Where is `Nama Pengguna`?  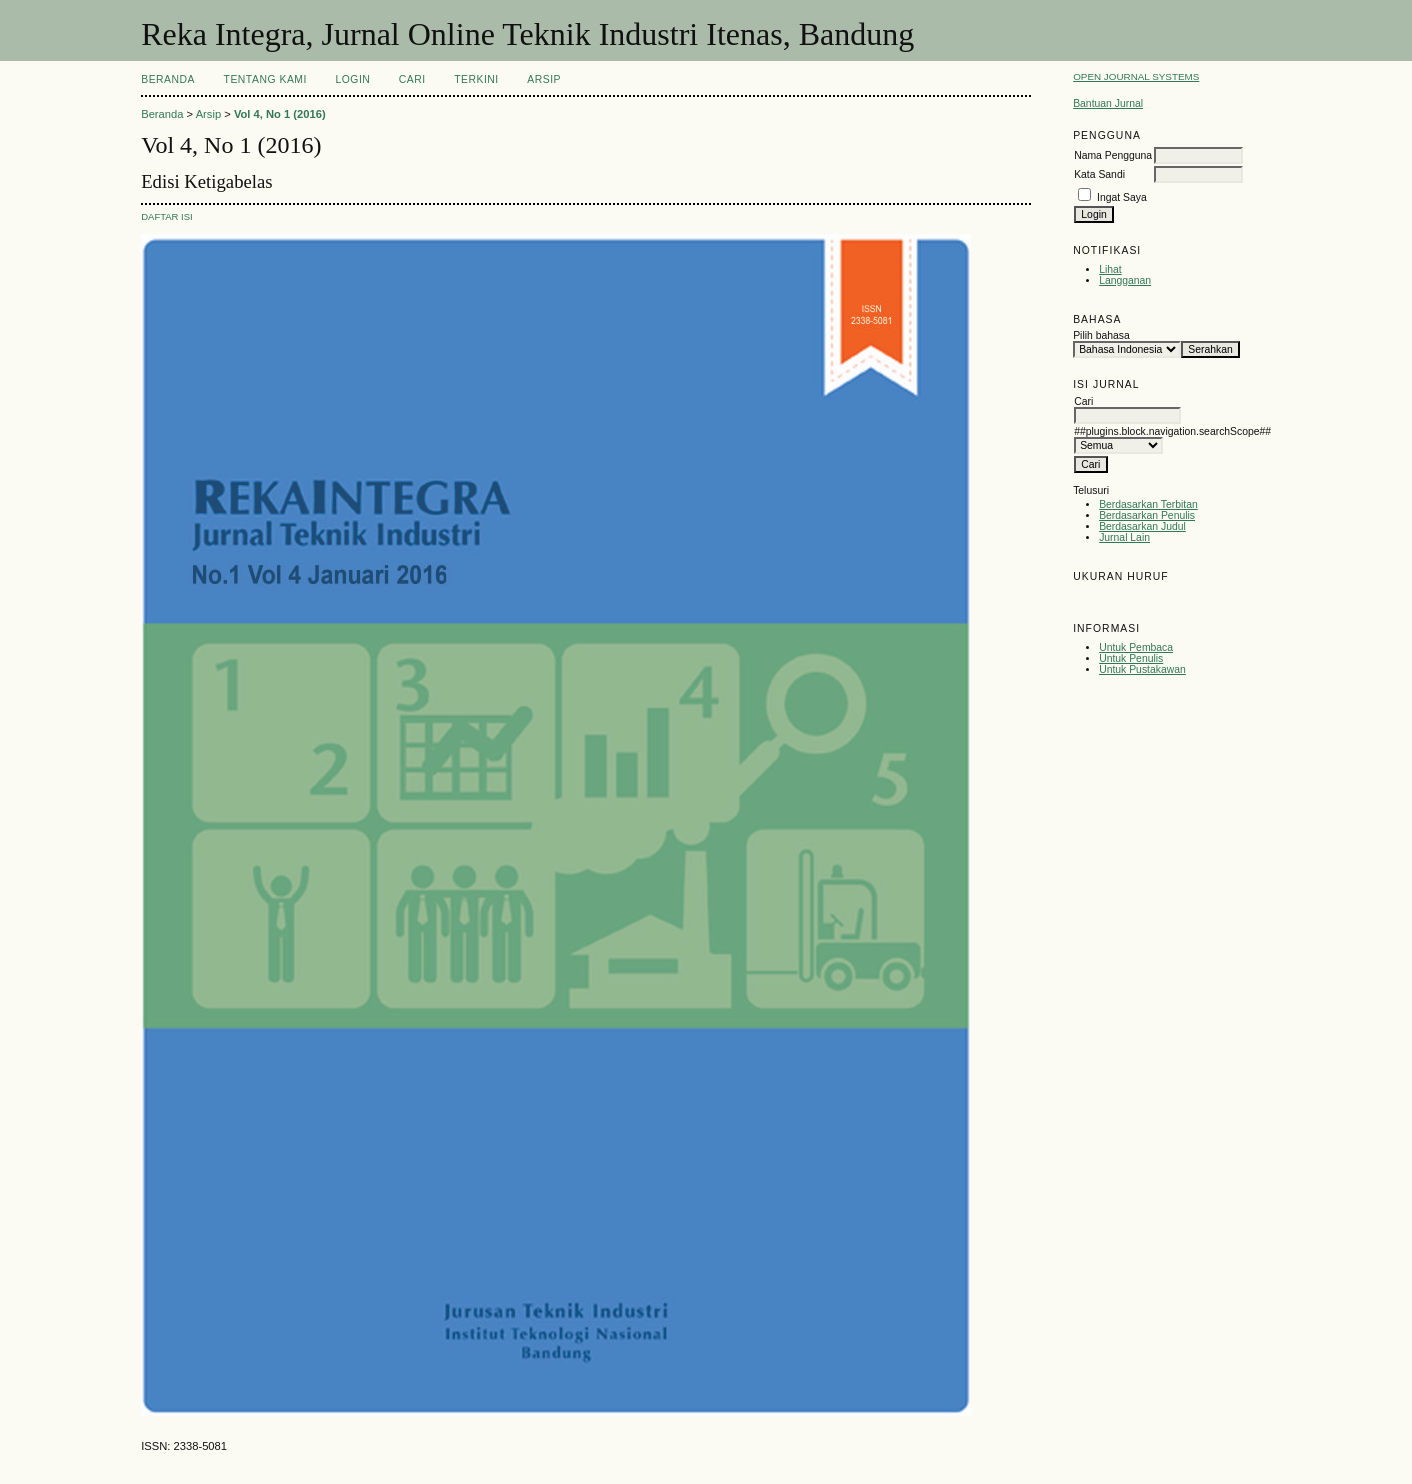
Nama Pengguna is located at coordinates (1113, 155).